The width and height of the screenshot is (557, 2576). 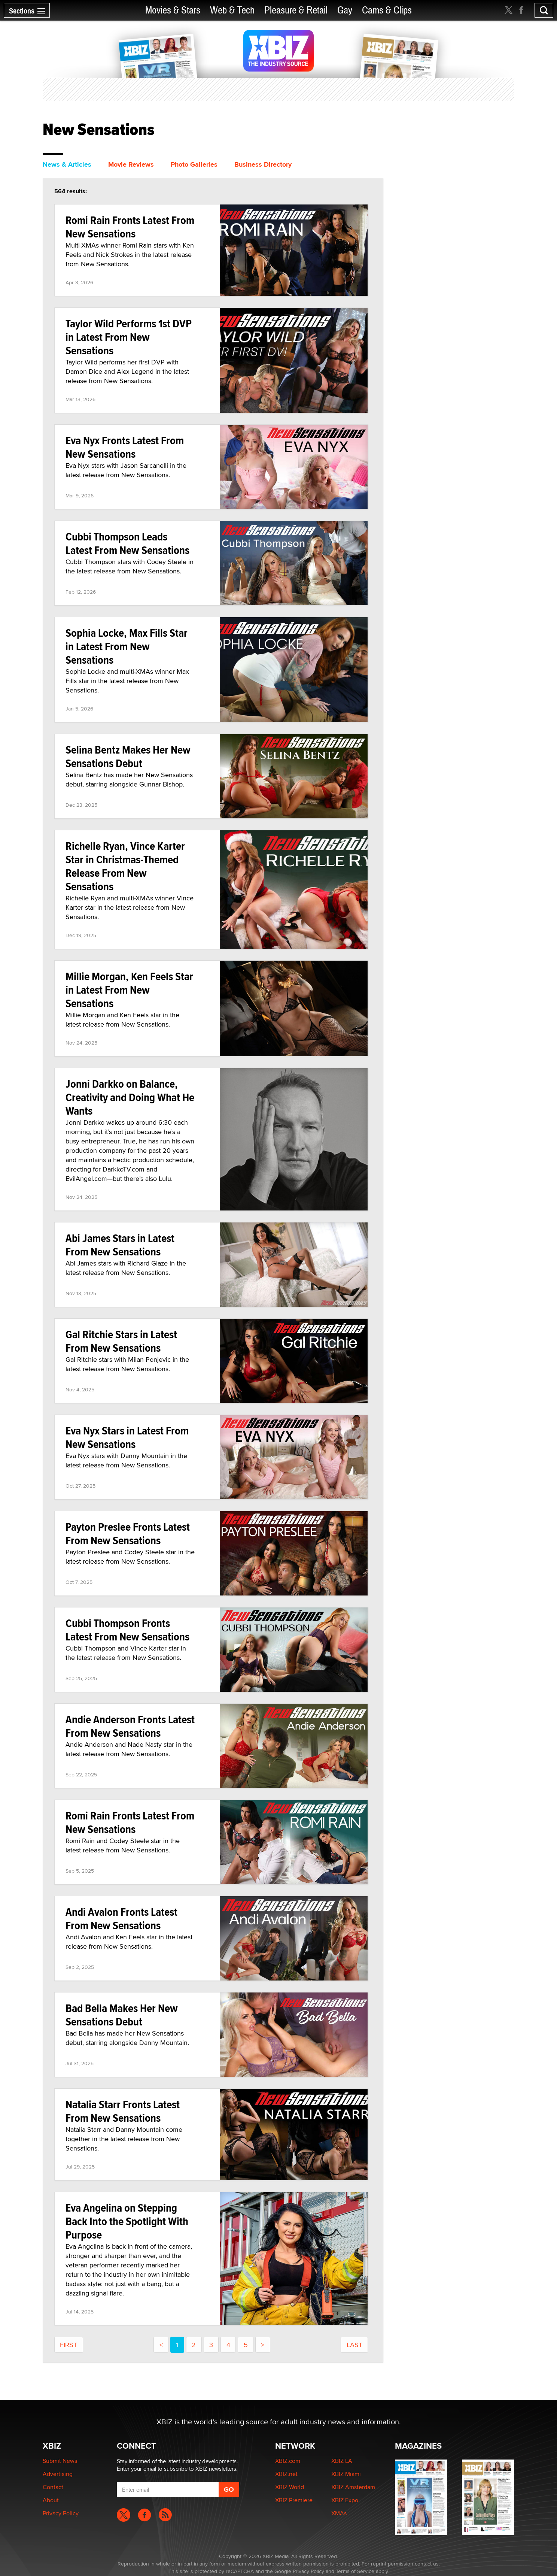 I want to click on Photo Galleries, so click(x=194, y=164).